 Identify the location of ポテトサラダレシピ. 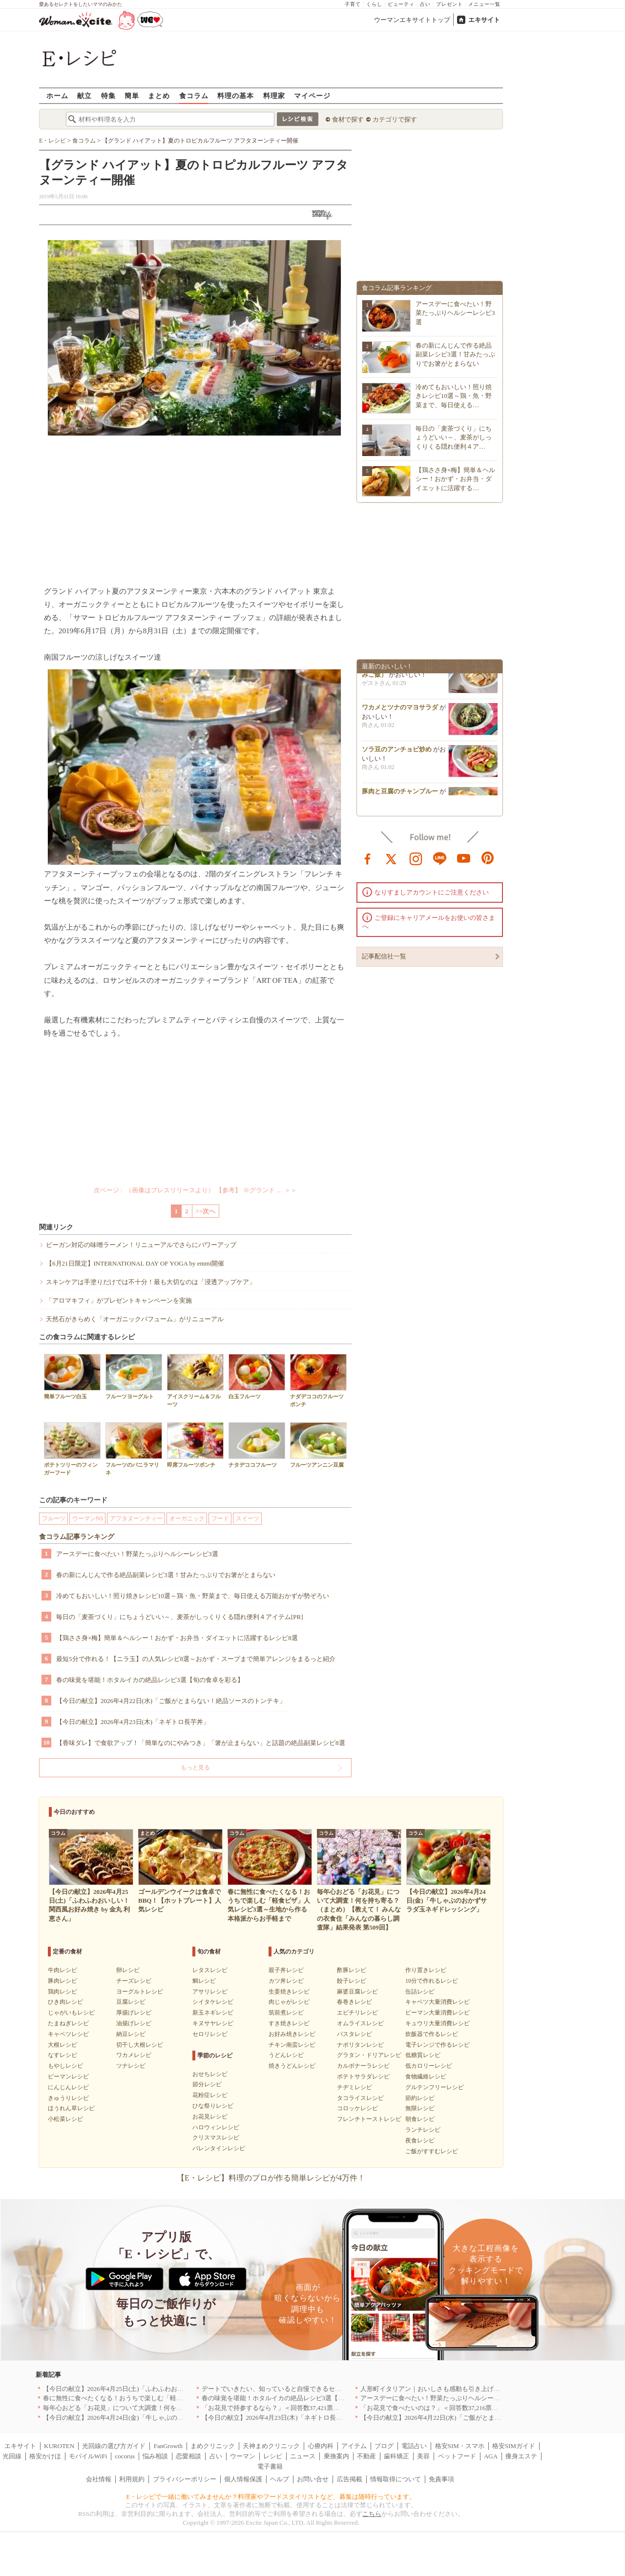
(363, 2076).